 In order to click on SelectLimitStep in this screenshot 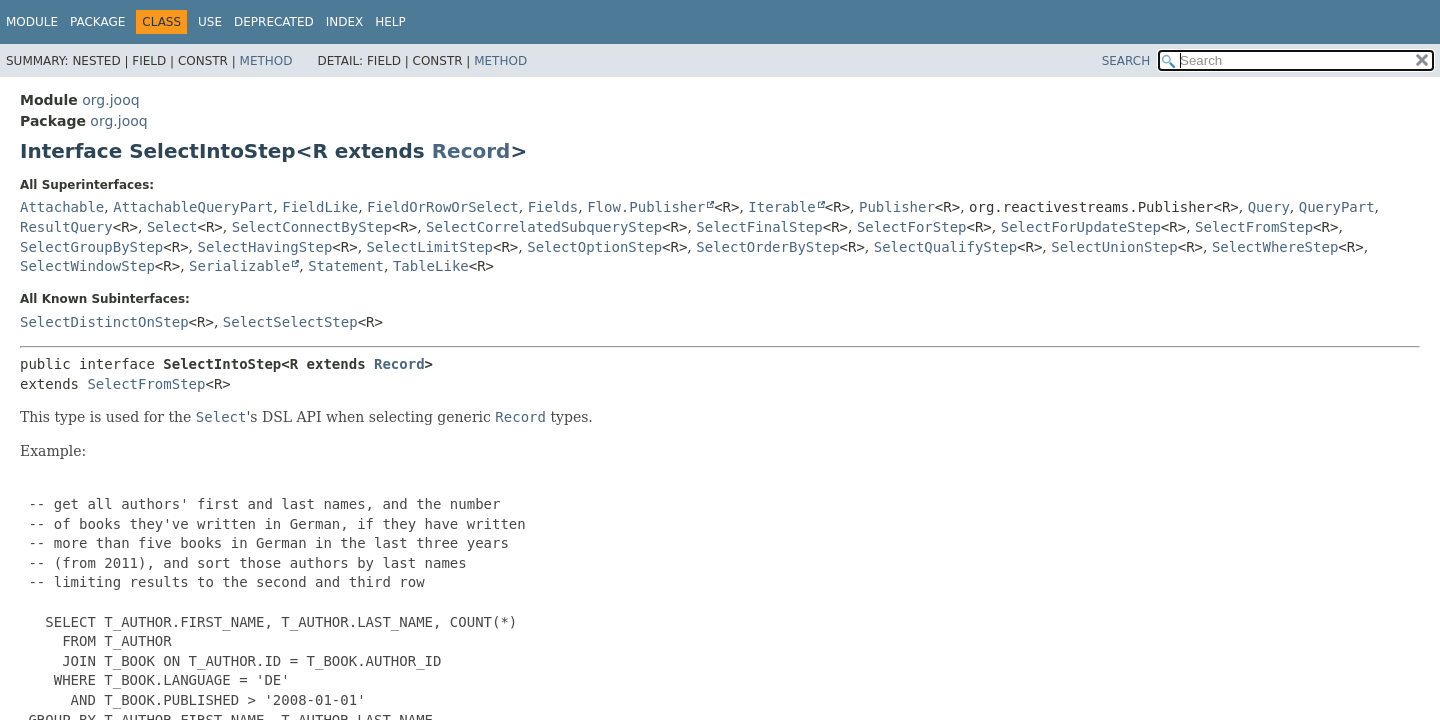, I will do `click(430, 247)`.